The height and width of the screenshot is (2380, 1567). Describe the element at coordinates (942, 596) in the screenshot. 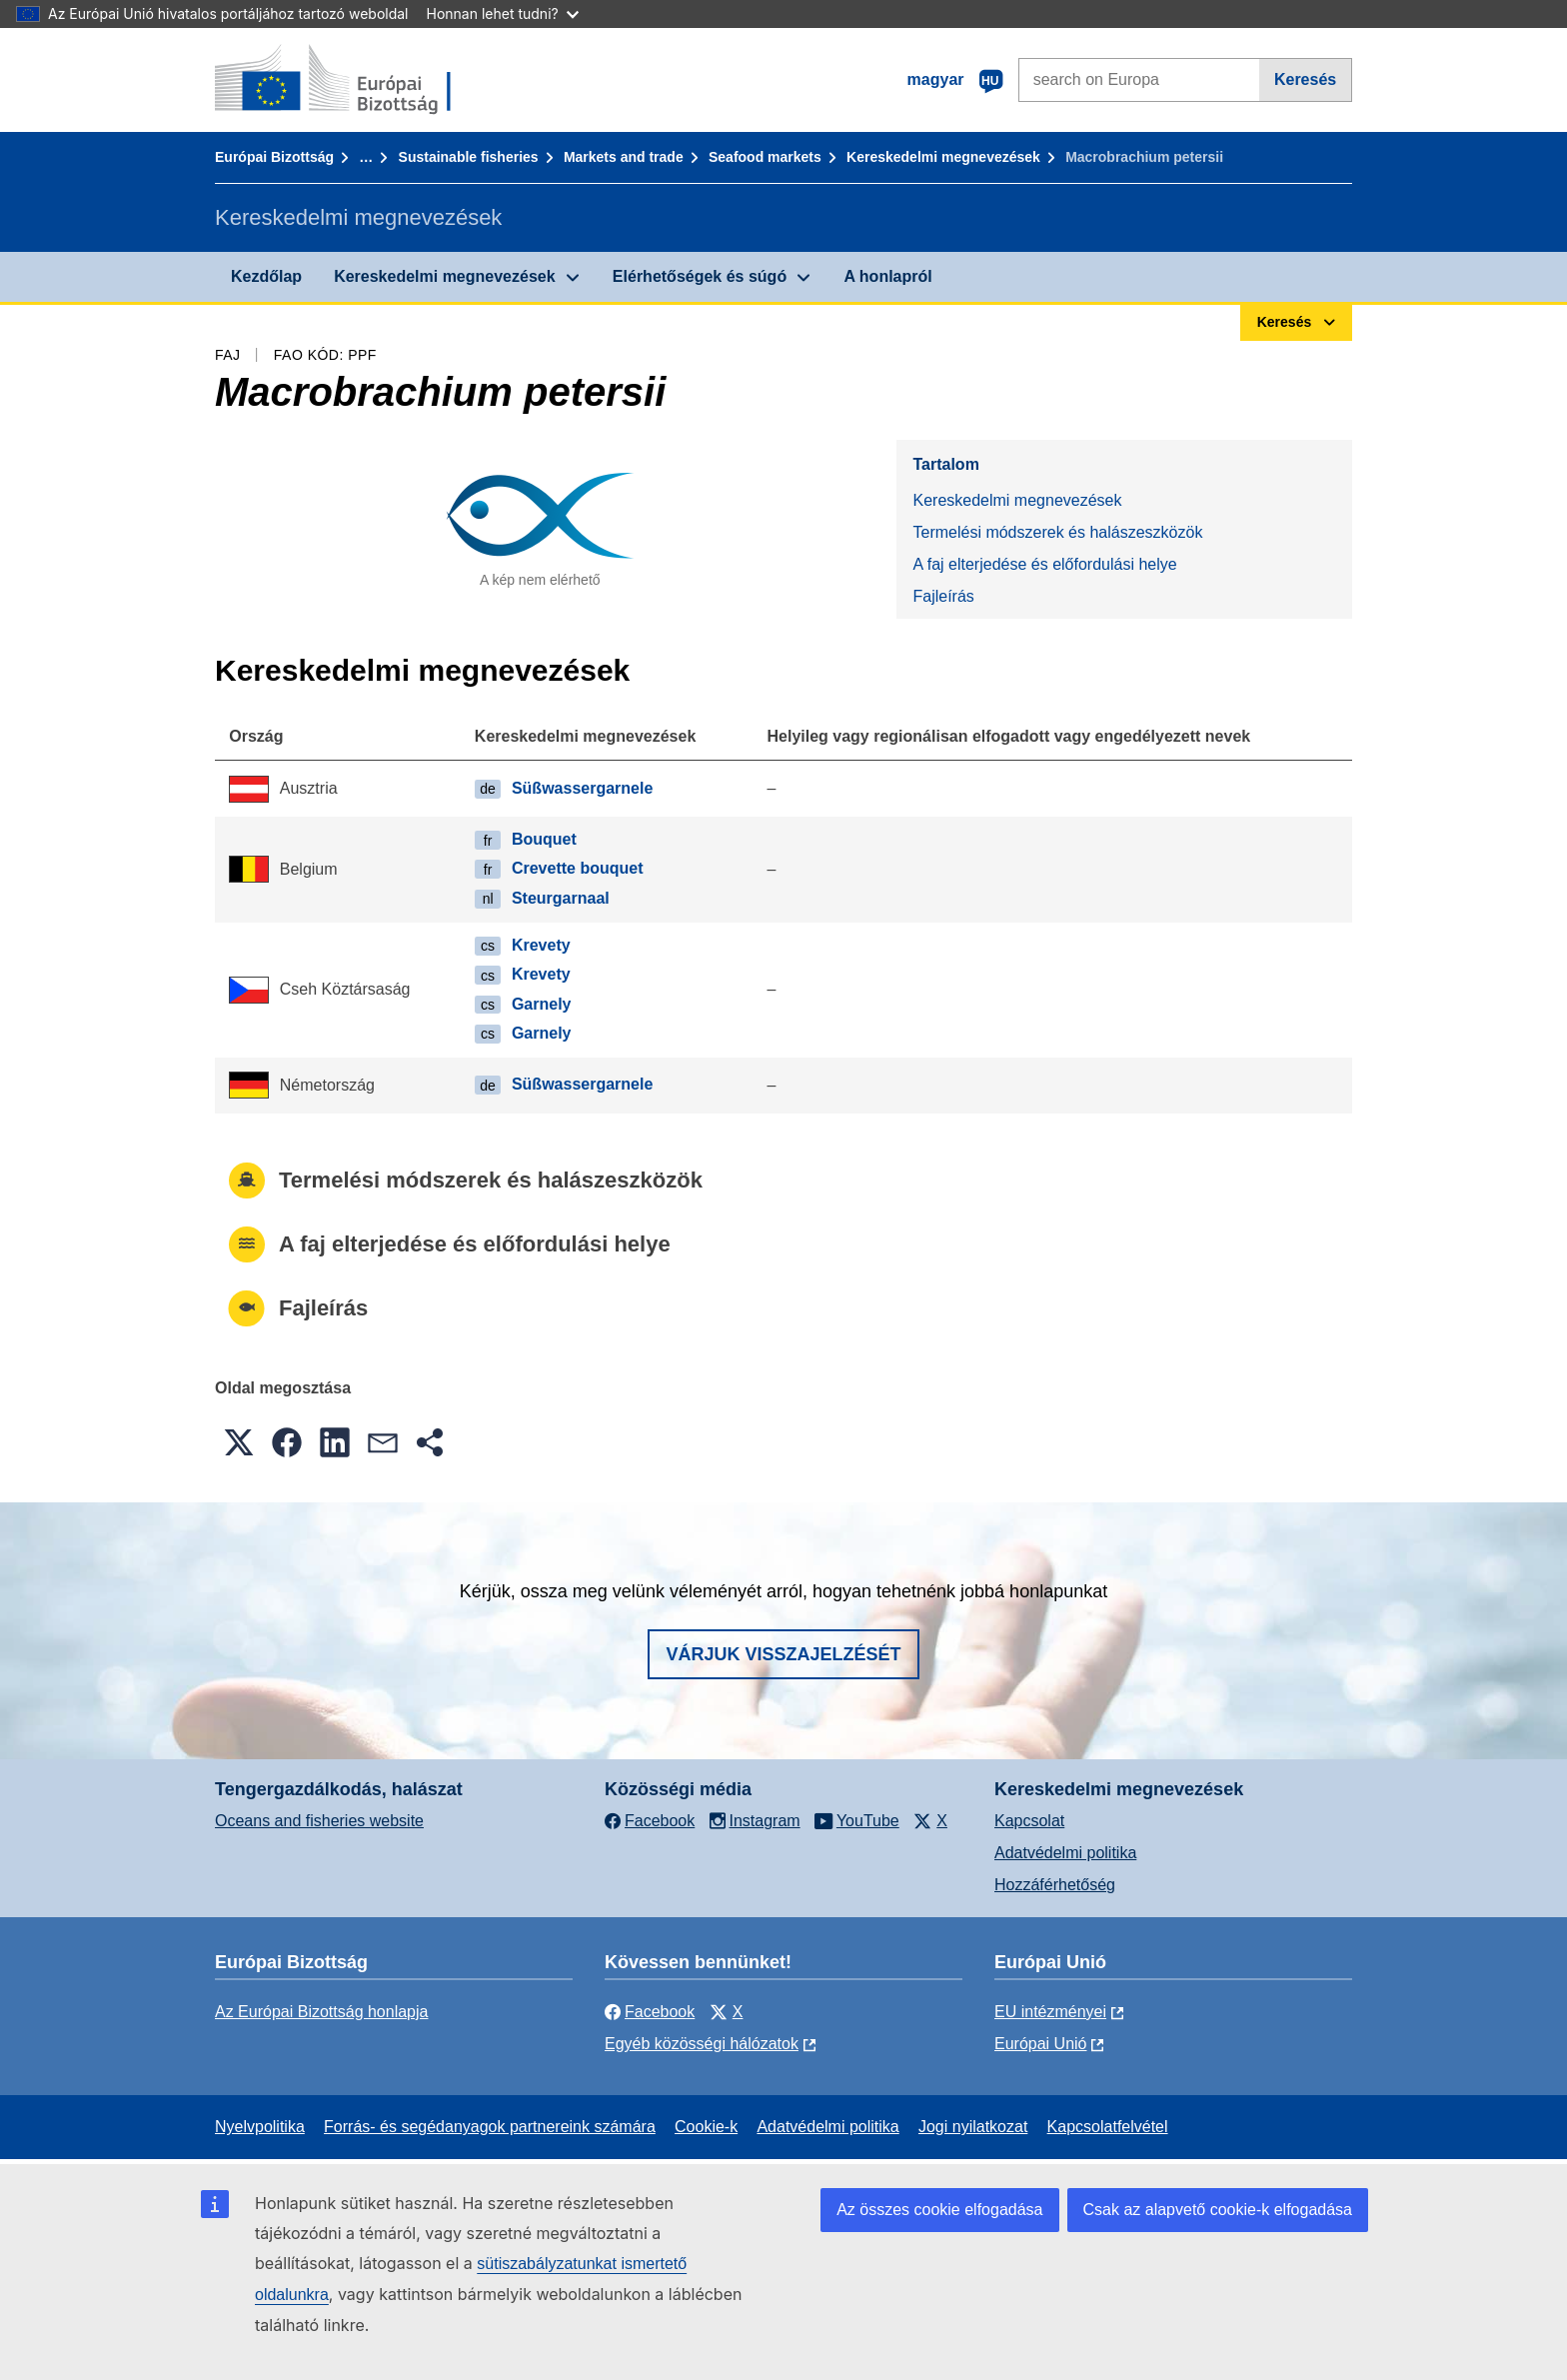

I see `Fajleírás` at that location.